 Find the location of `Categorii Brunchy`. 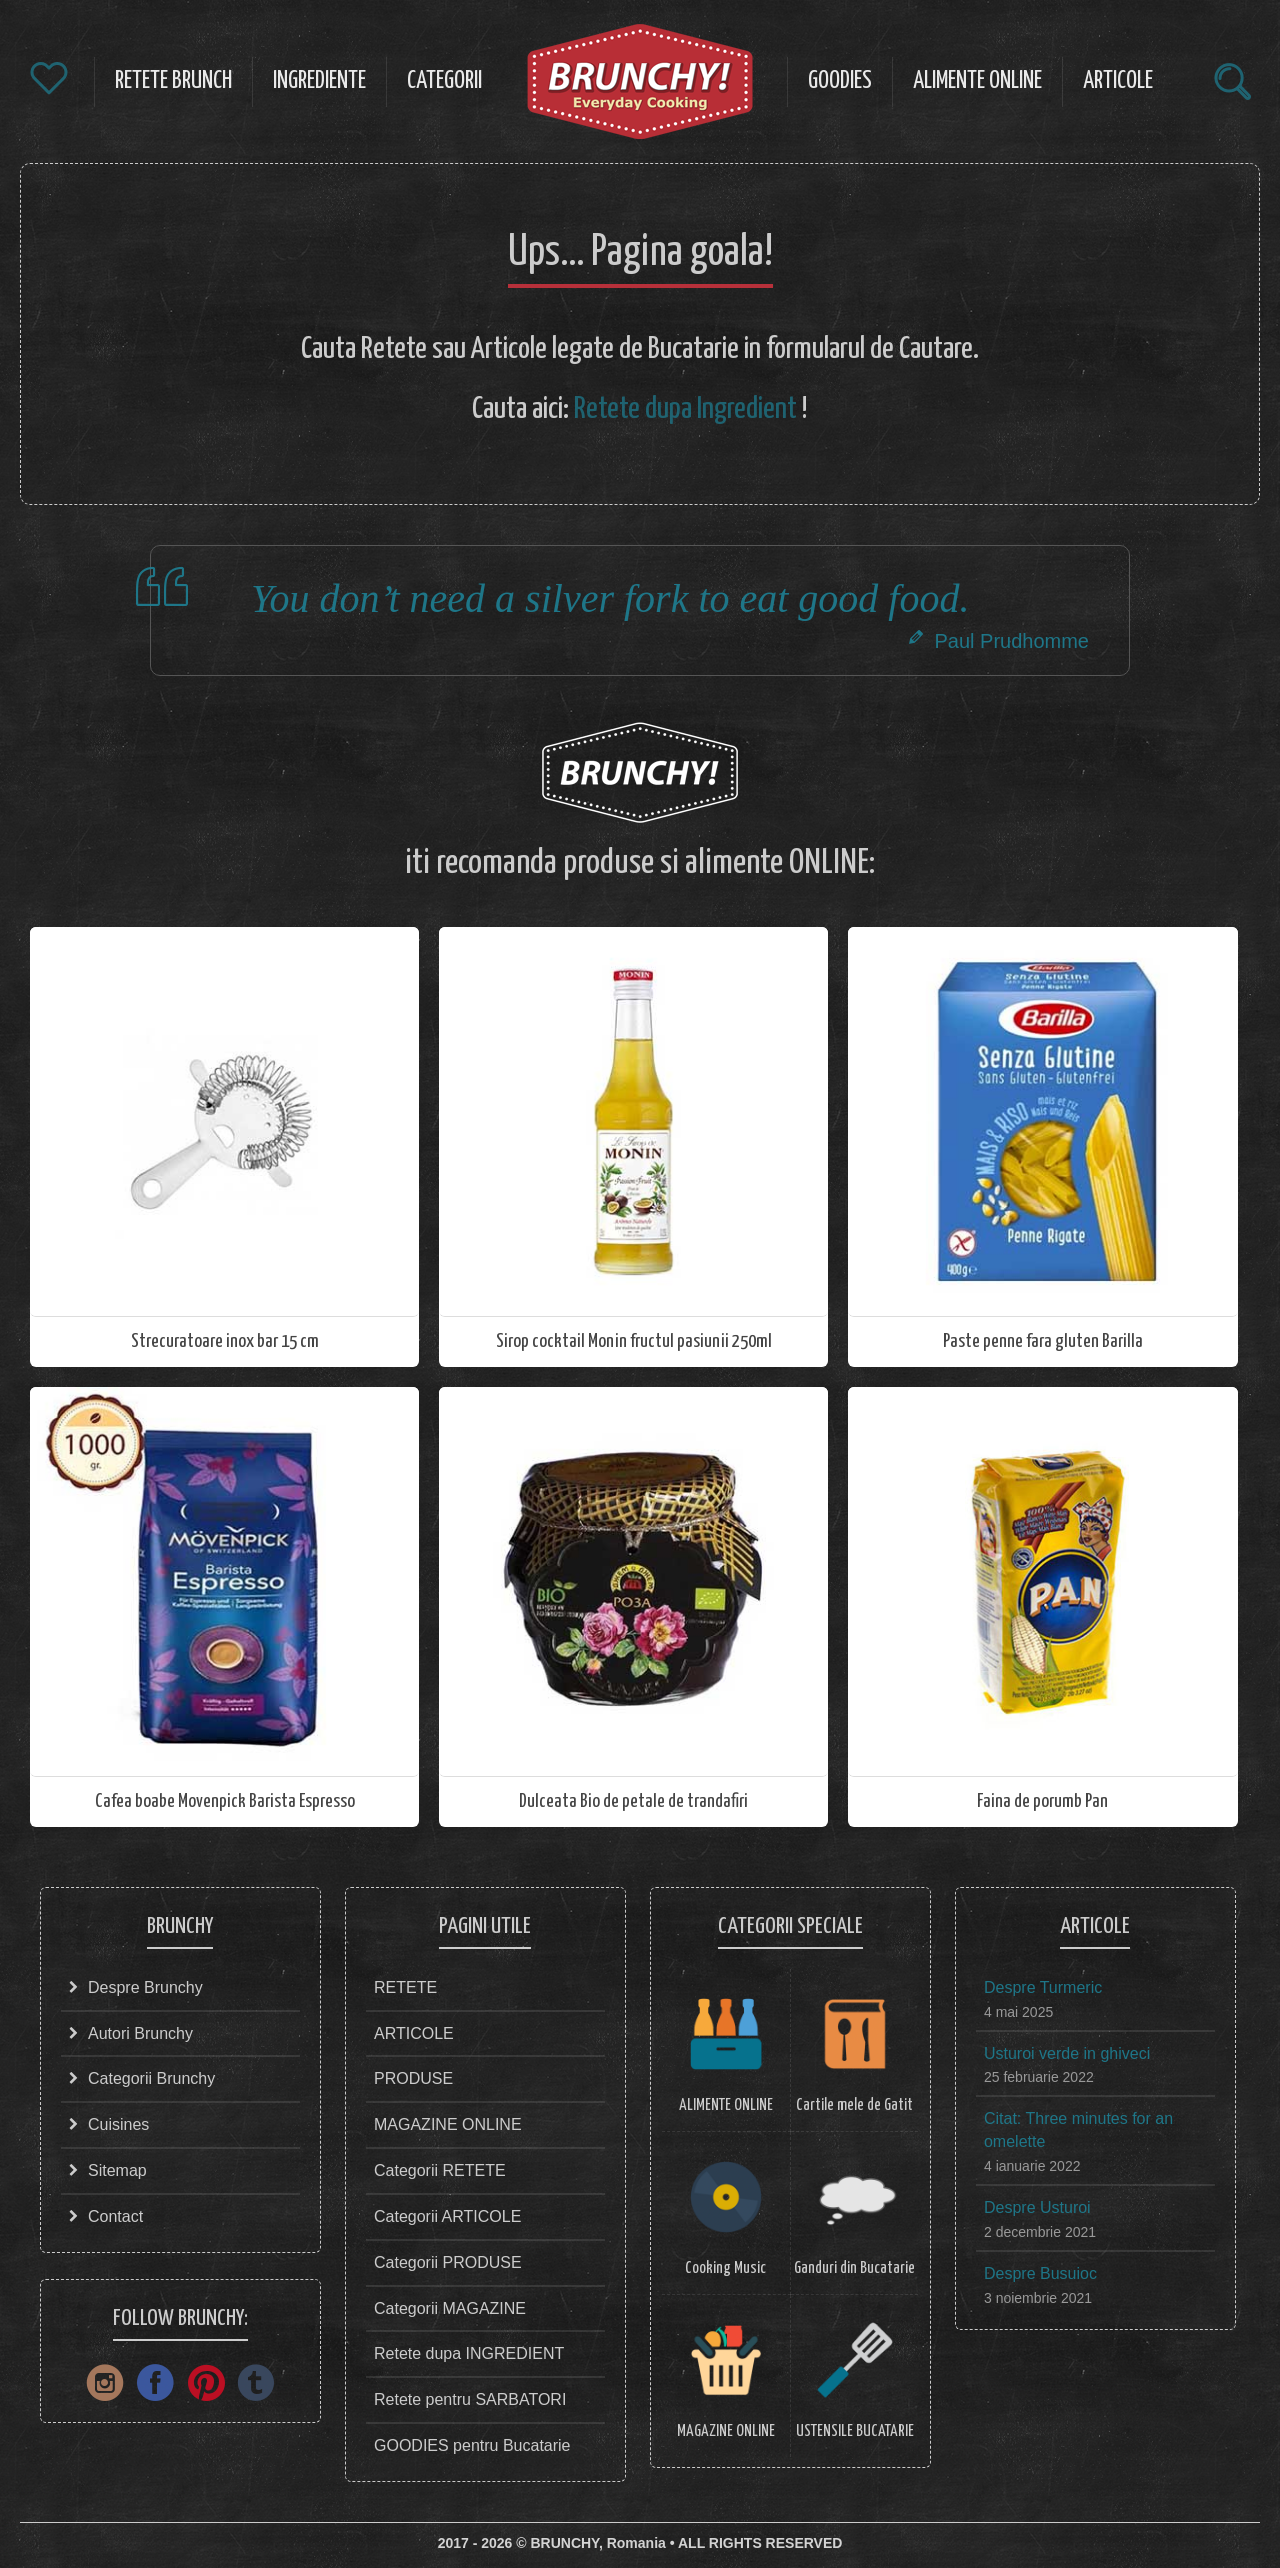

Categorii Brunchy is located at coordinates (151, 2078).